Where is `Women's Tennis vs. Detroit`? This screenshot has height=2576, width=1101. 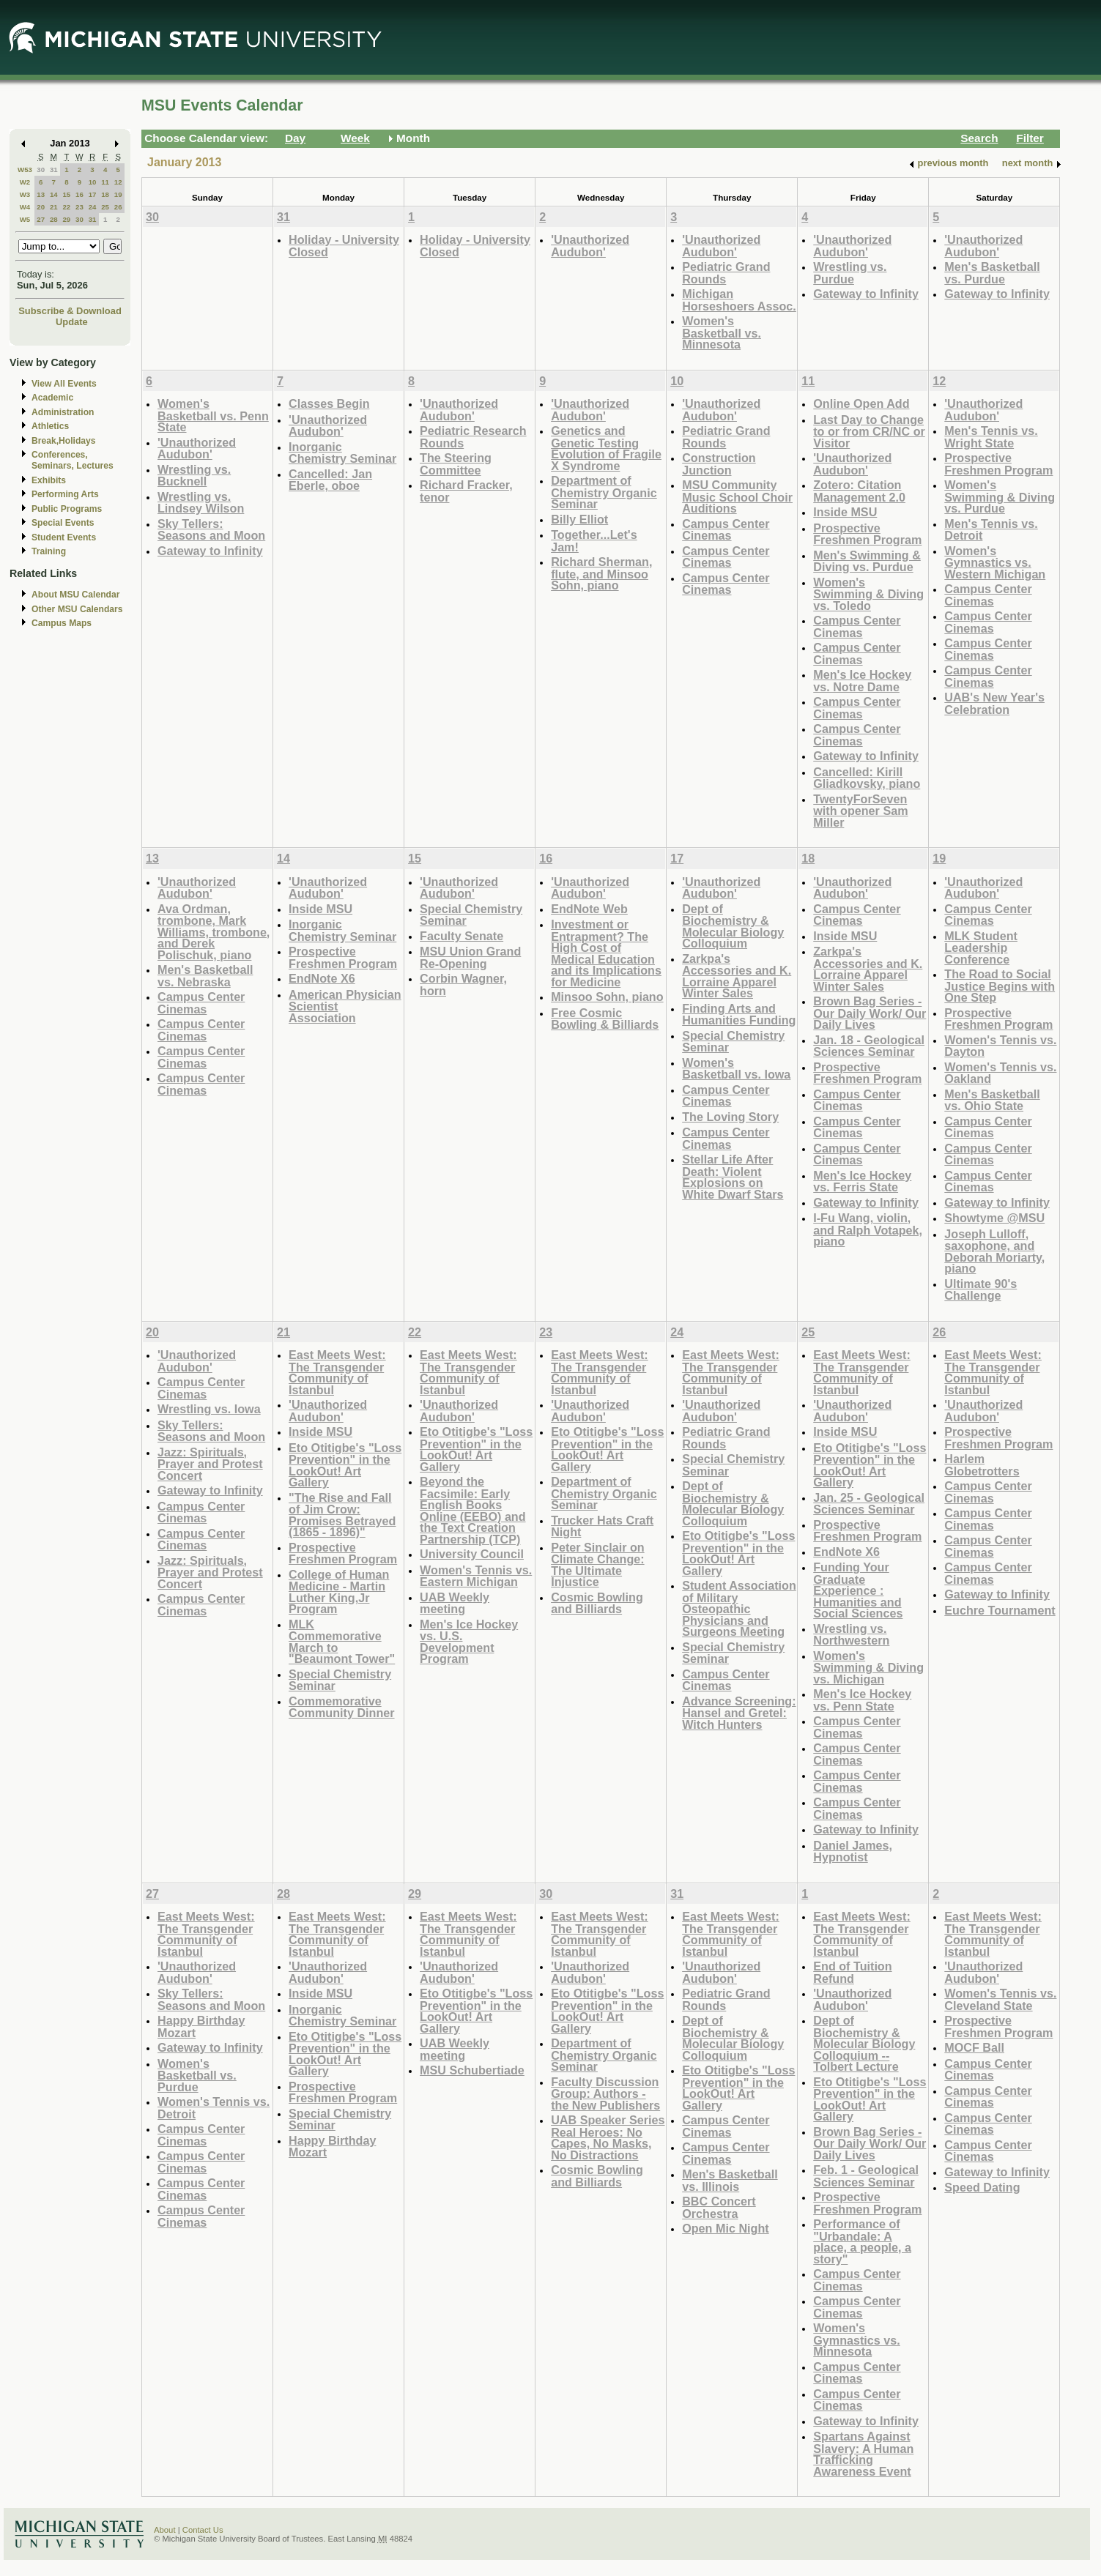
Women's Tennis vs. Detroit is located at coordinates (213, 2108).